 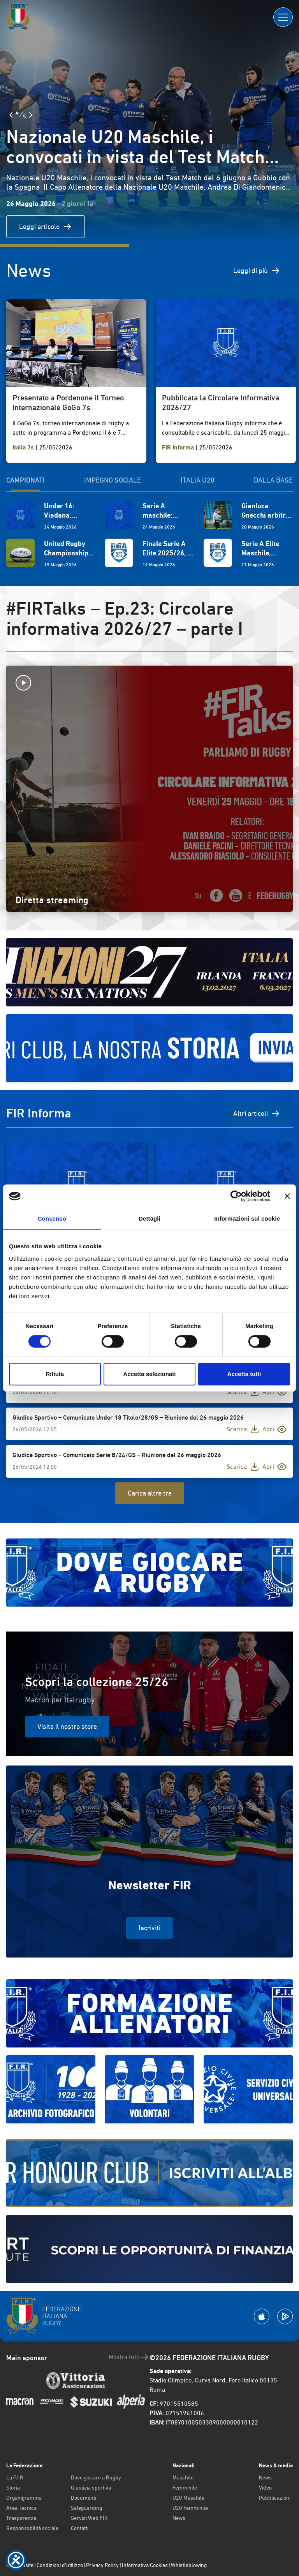 I want to click on [Slide Successiva], so click(x=30, y=114).